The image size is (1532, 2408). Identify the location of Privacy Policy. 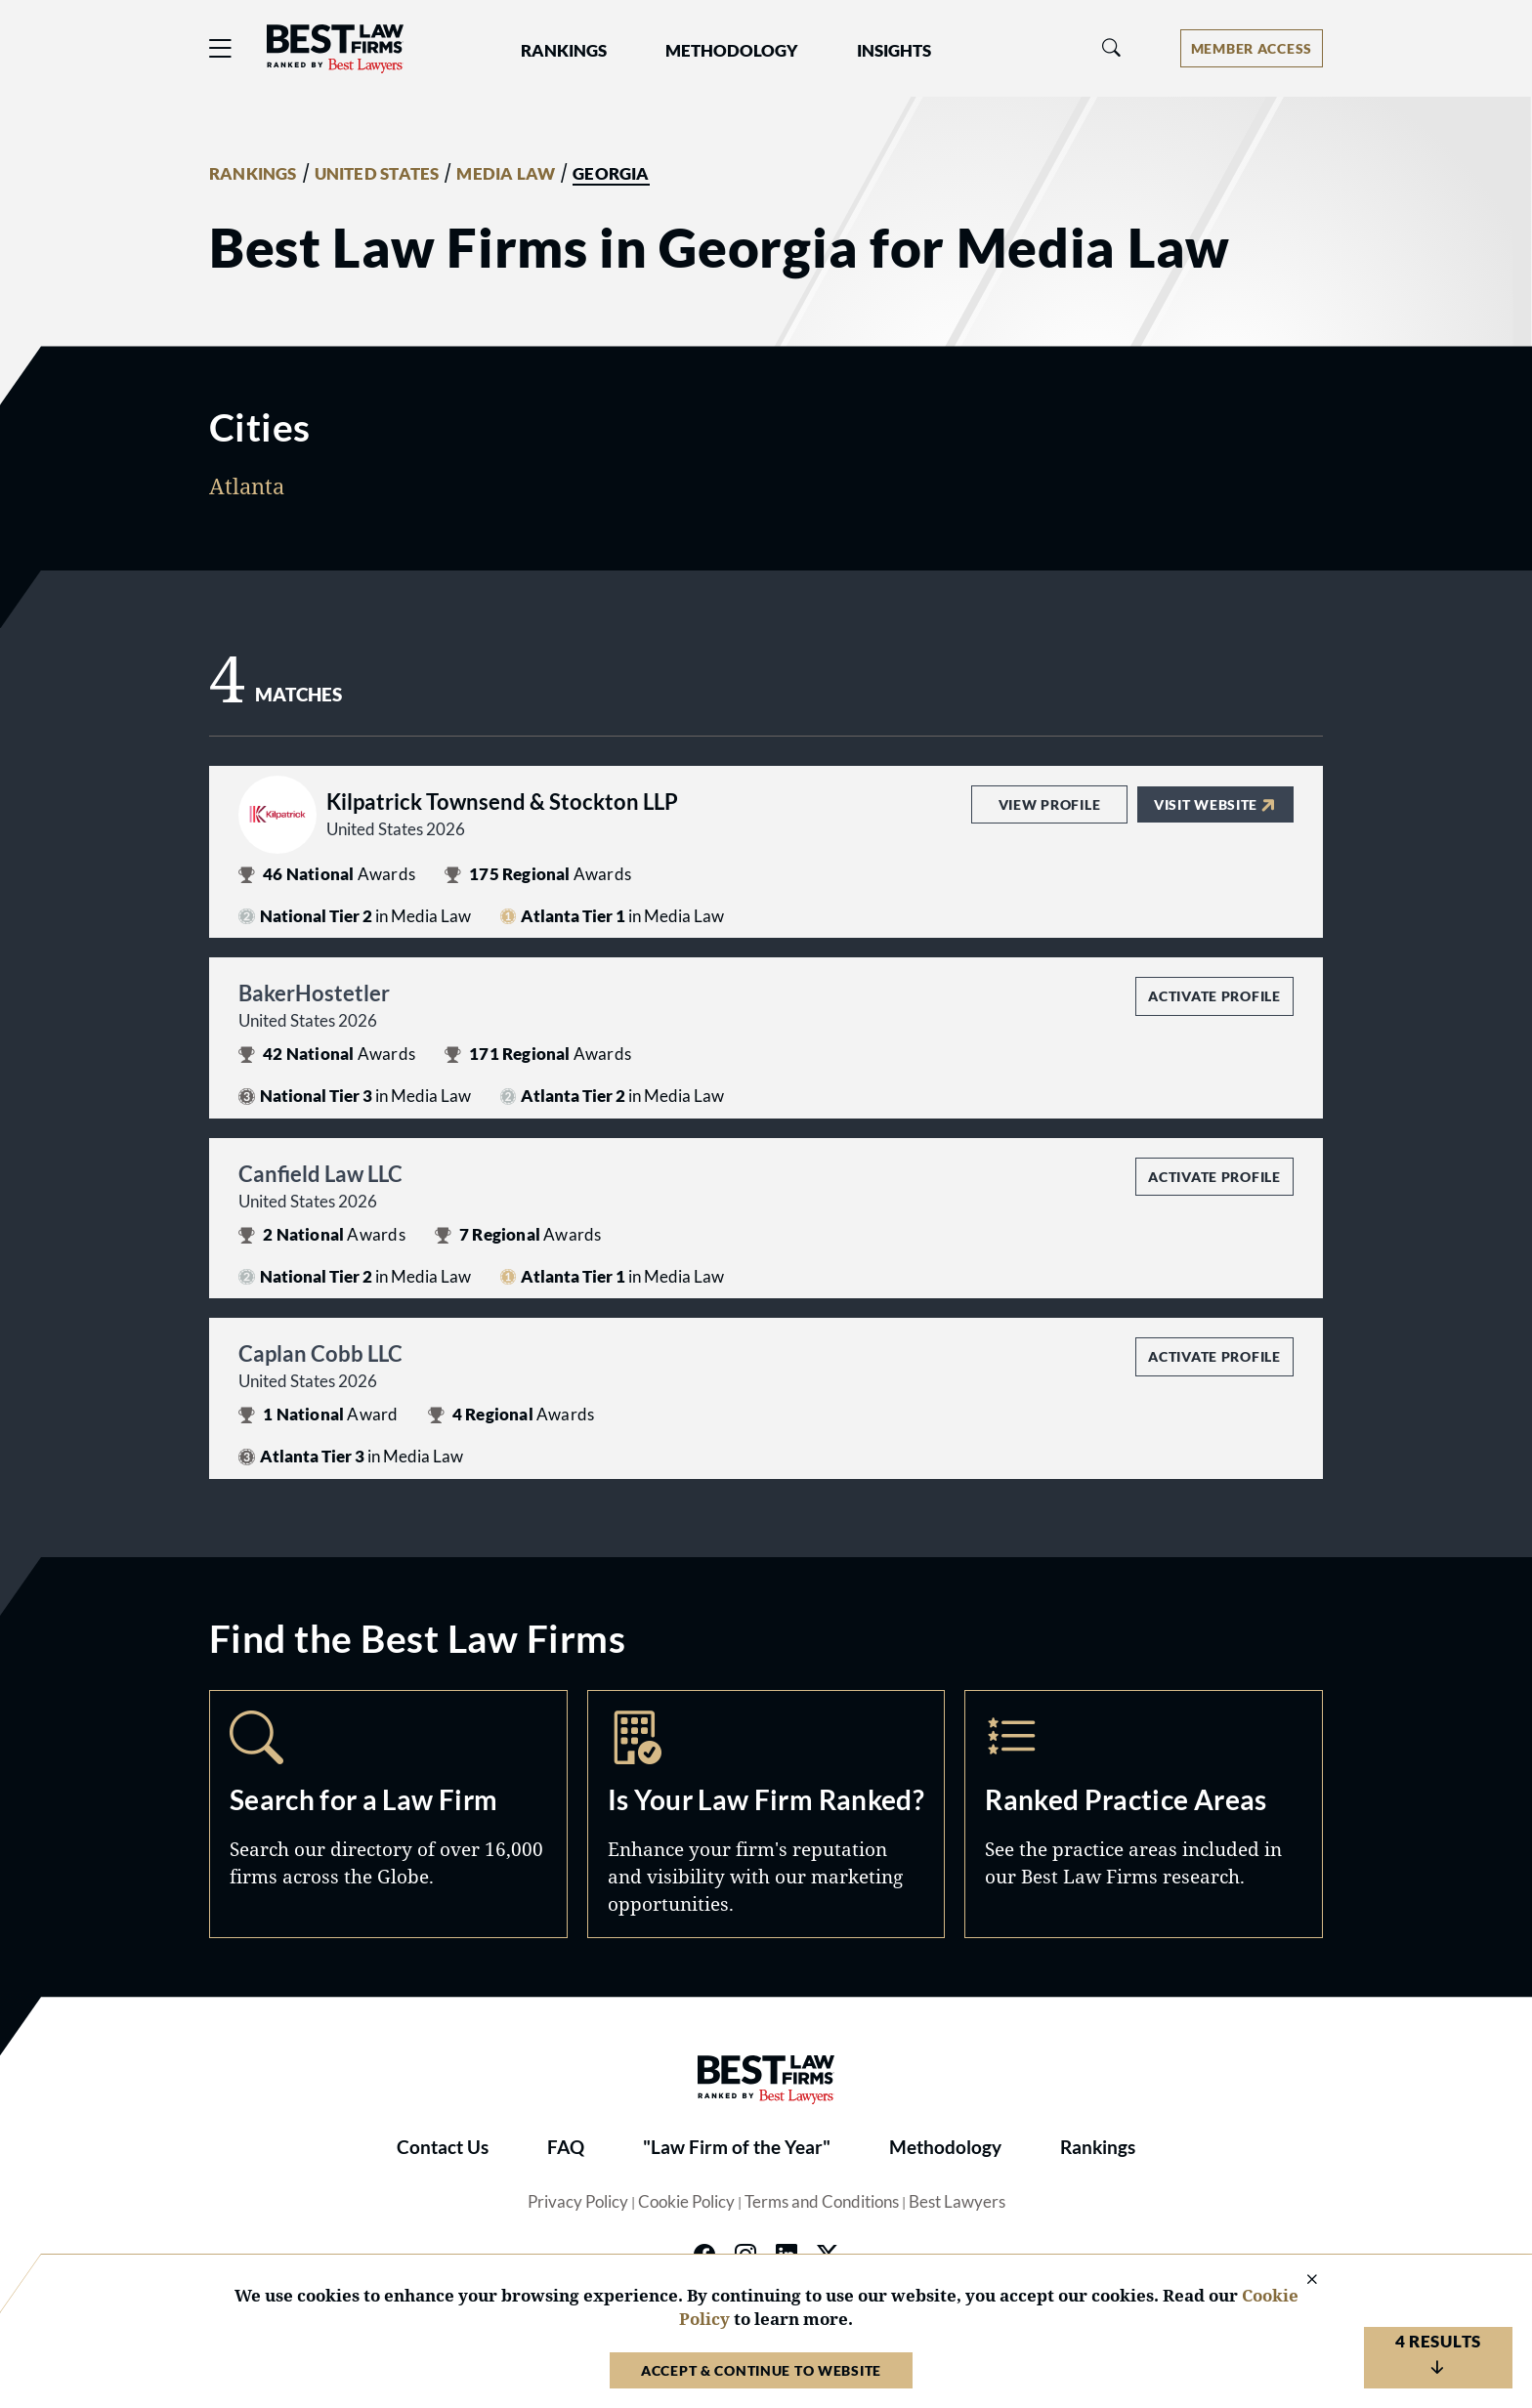
(578, 2202).